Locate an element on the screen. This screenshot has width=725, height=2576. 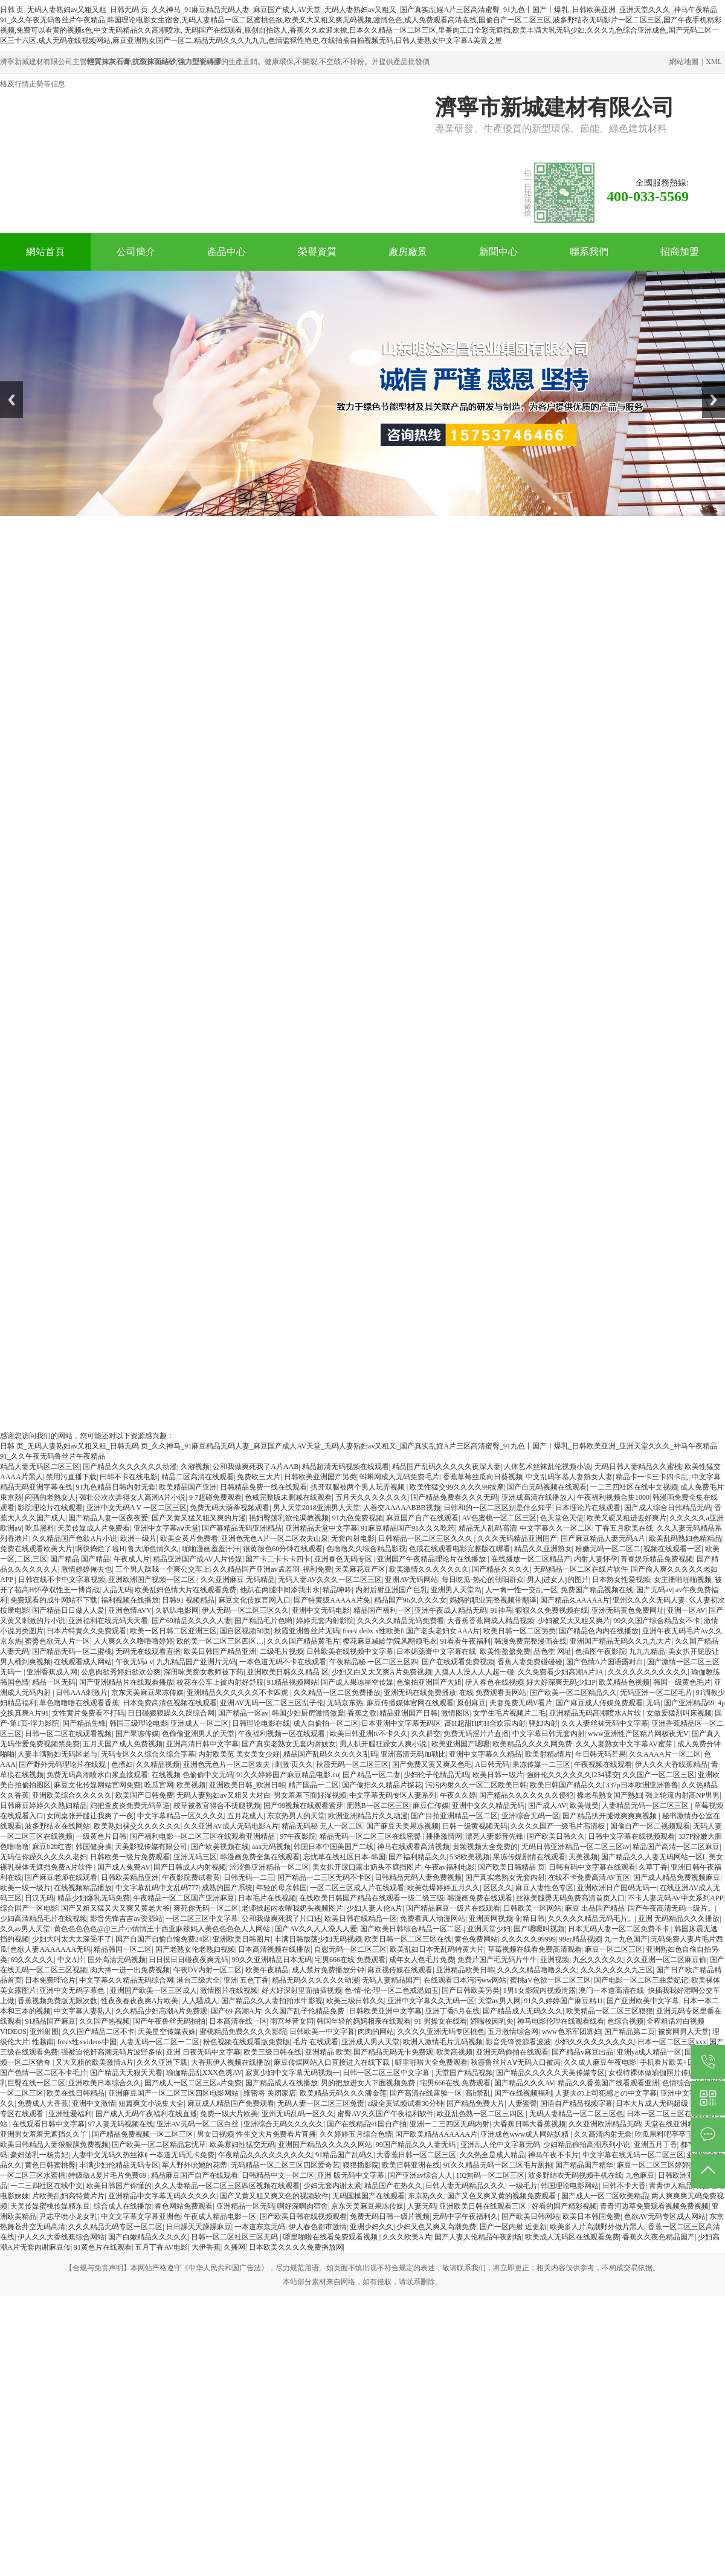
欧美亚洲国产嗯嗯 is located at coordinates (460, 1744).